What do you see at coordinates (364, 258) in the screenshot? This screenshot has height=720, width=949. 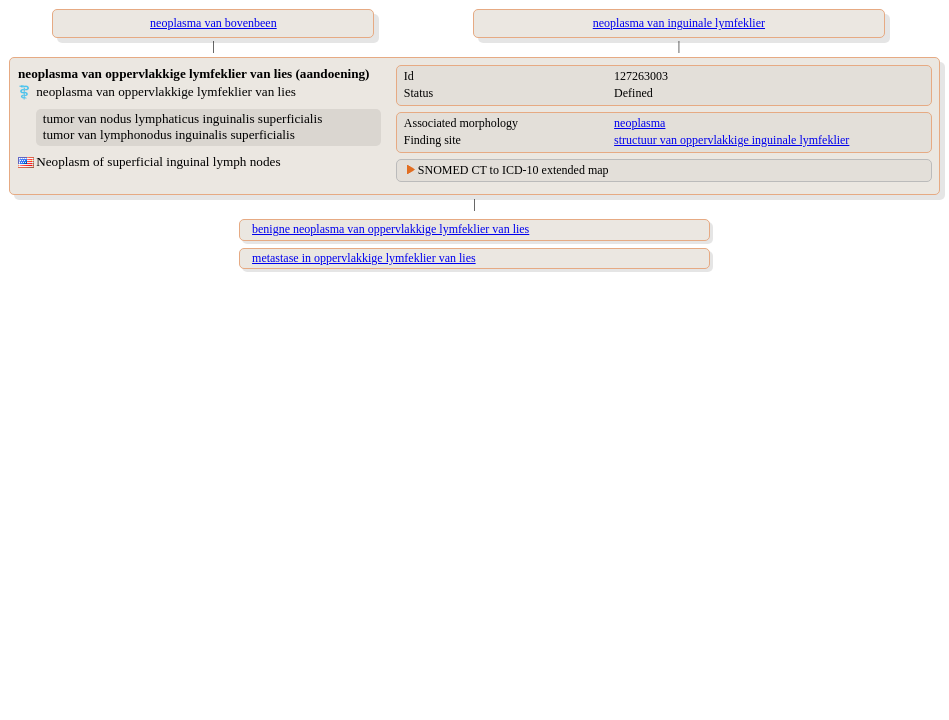 I see `metastase in oppervlakkige lymfeklier van lies` at bounding box center [364, 258].